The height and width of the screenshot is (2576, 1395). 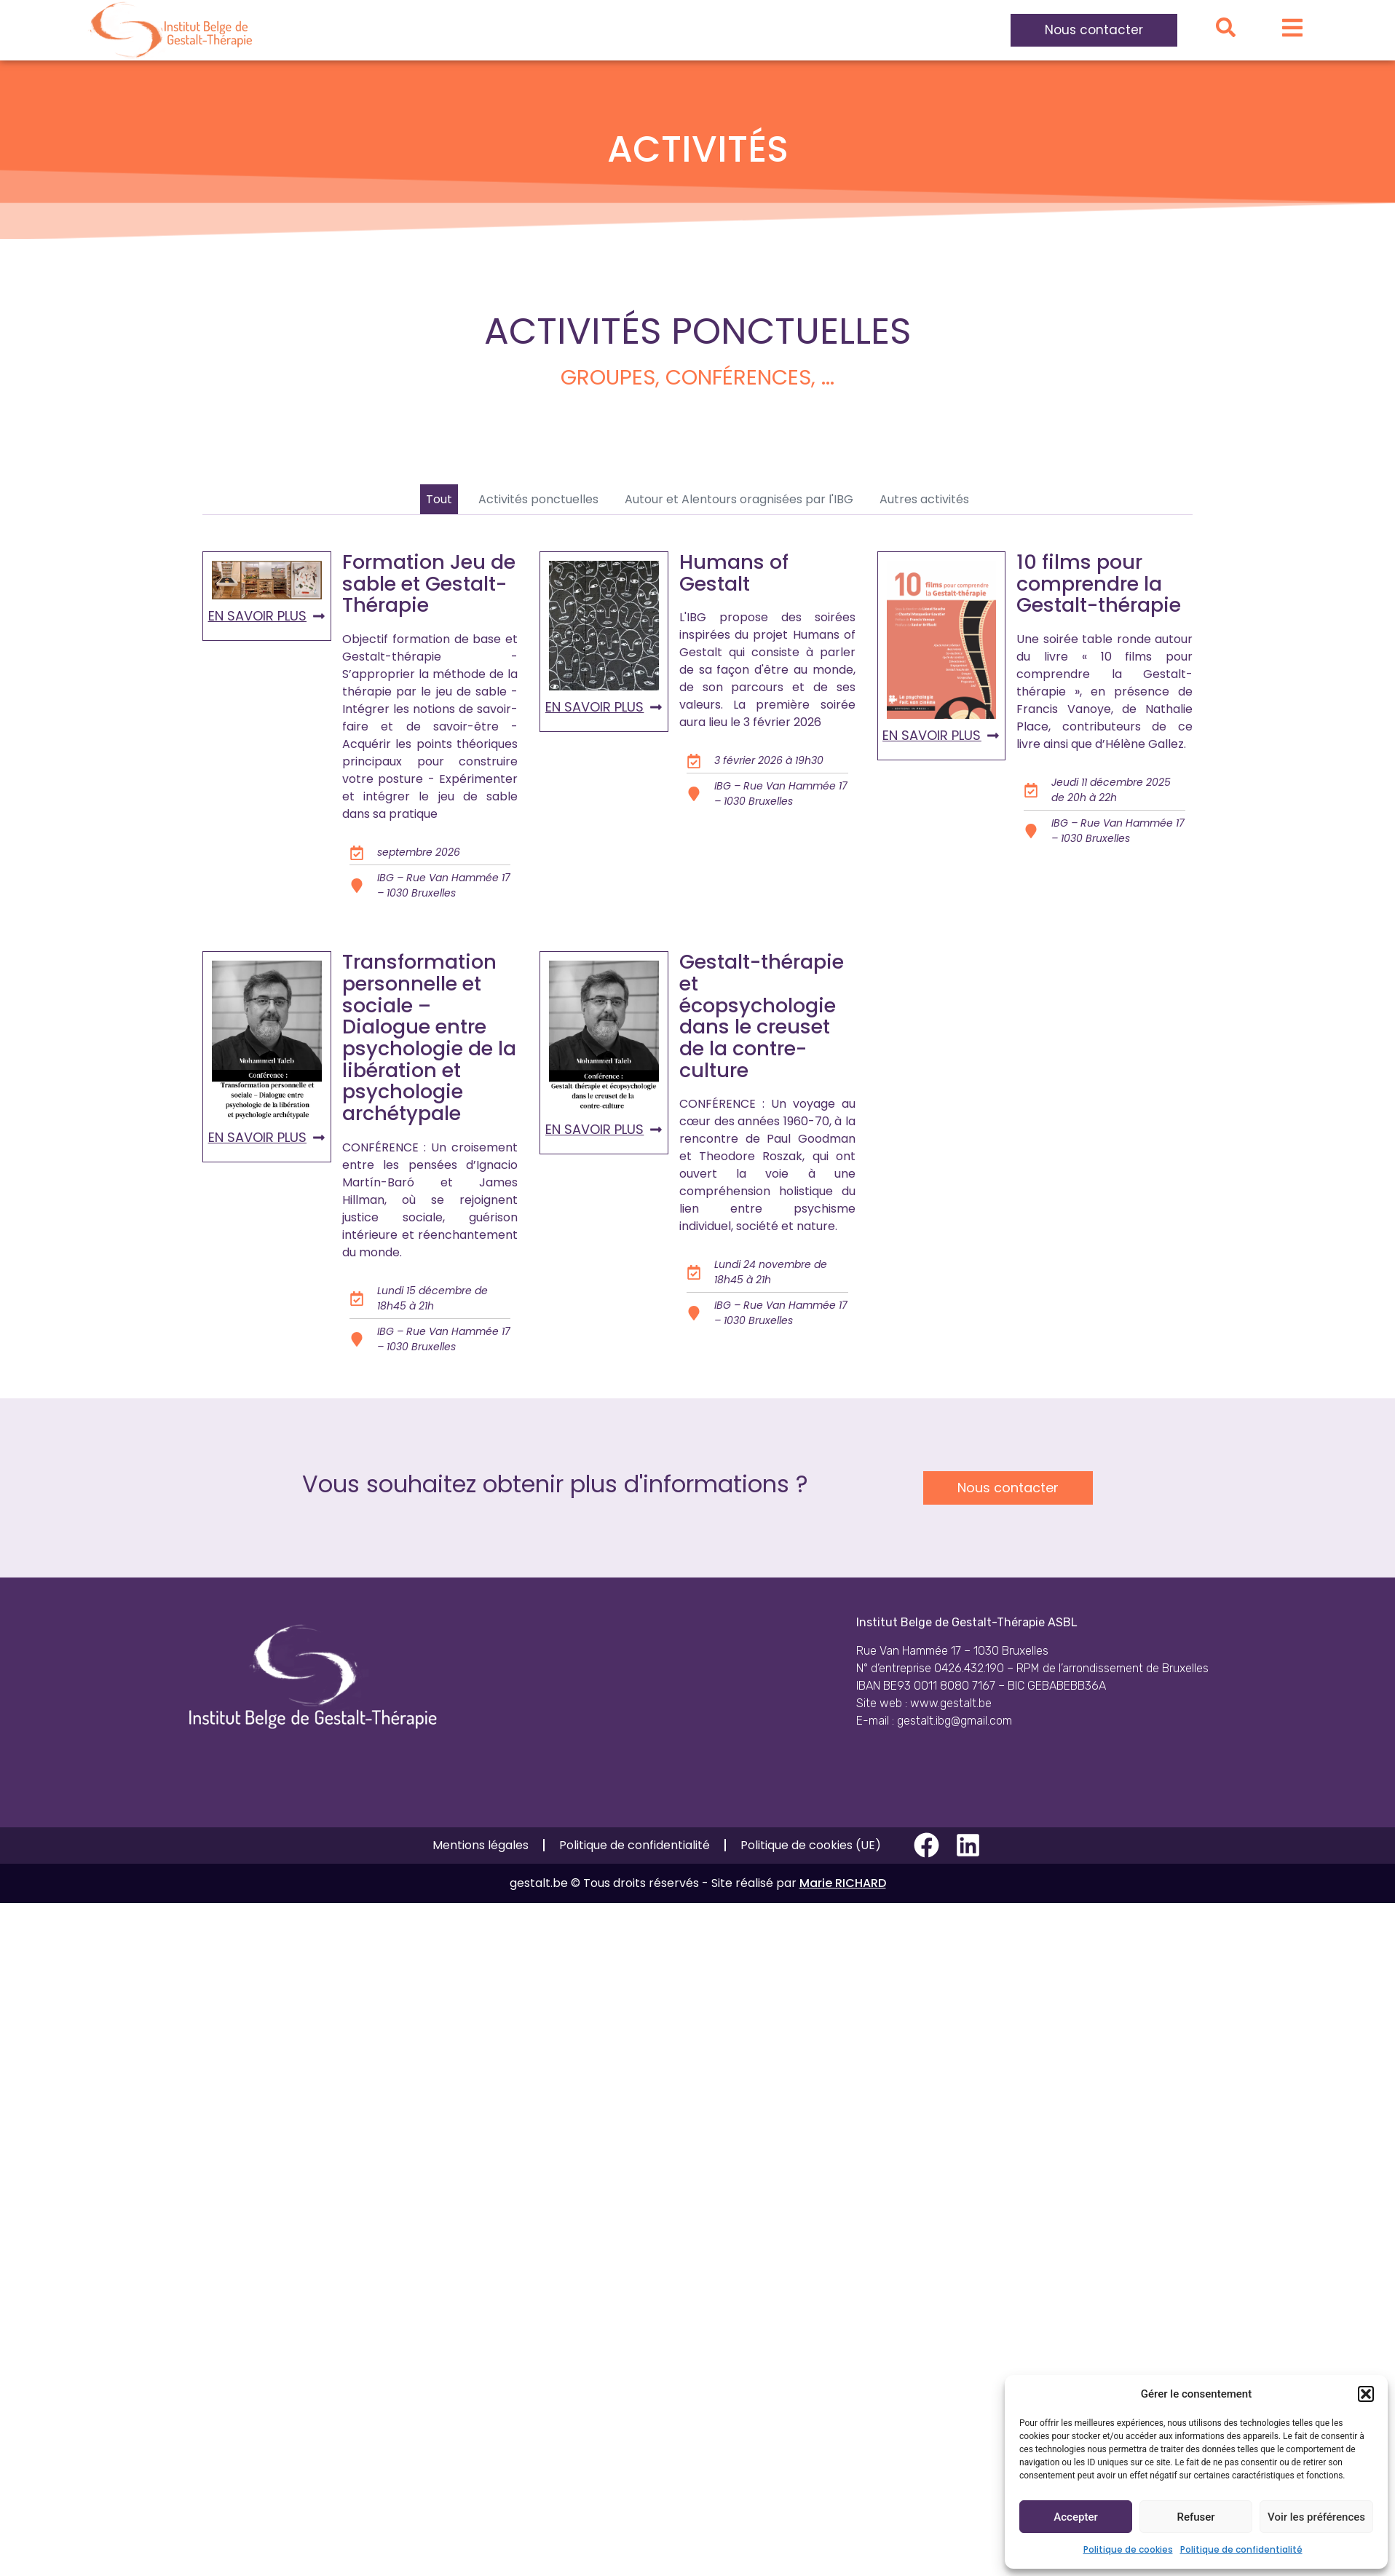 What do you see at coordinates (1316, 2517) in the screenshot?
I see `Voir les préférences` at bounding box center [1316, 2517].